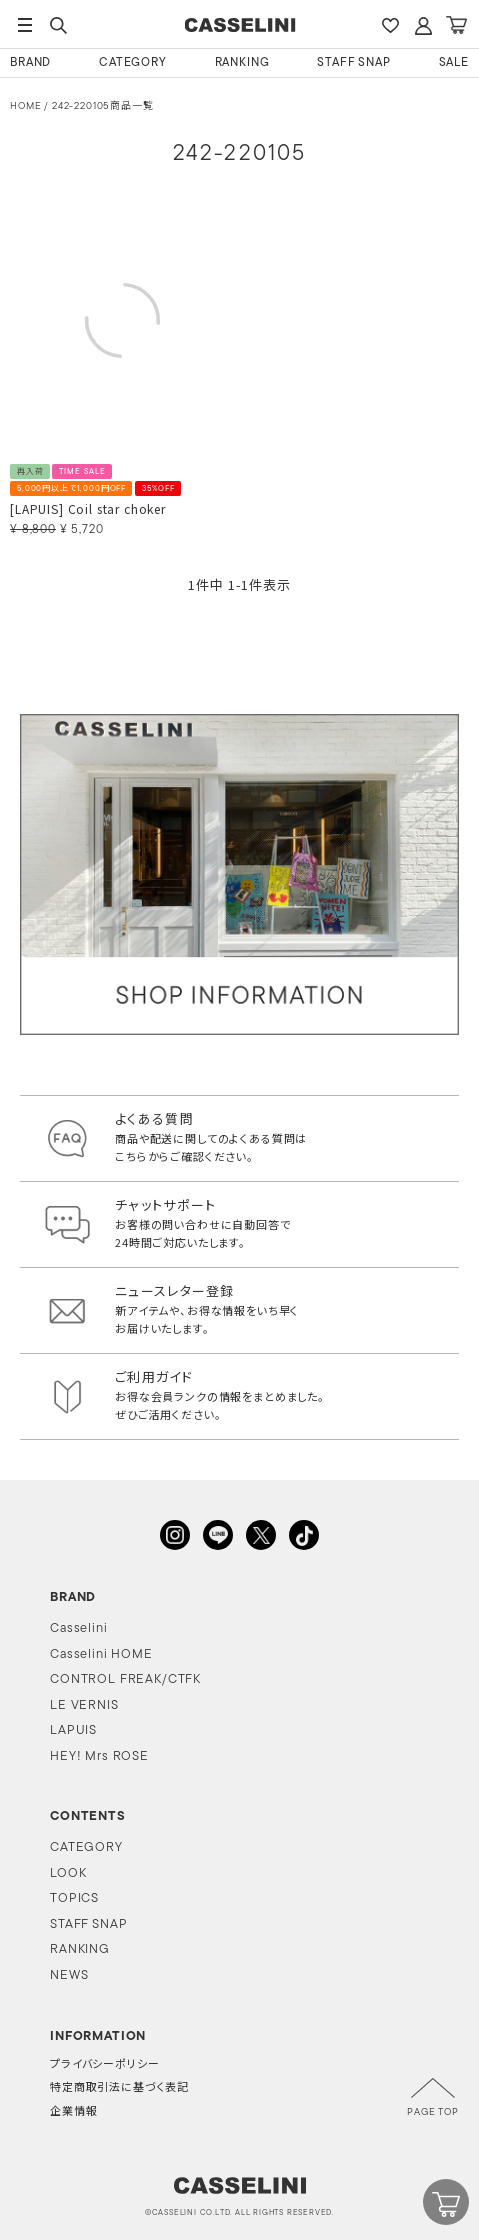 The height and width of the screenshot is (2240, 479). What do you see at coordinates (218, 1535) in the screenshot?
I see `LINE` at bounding box center [218, 1535].